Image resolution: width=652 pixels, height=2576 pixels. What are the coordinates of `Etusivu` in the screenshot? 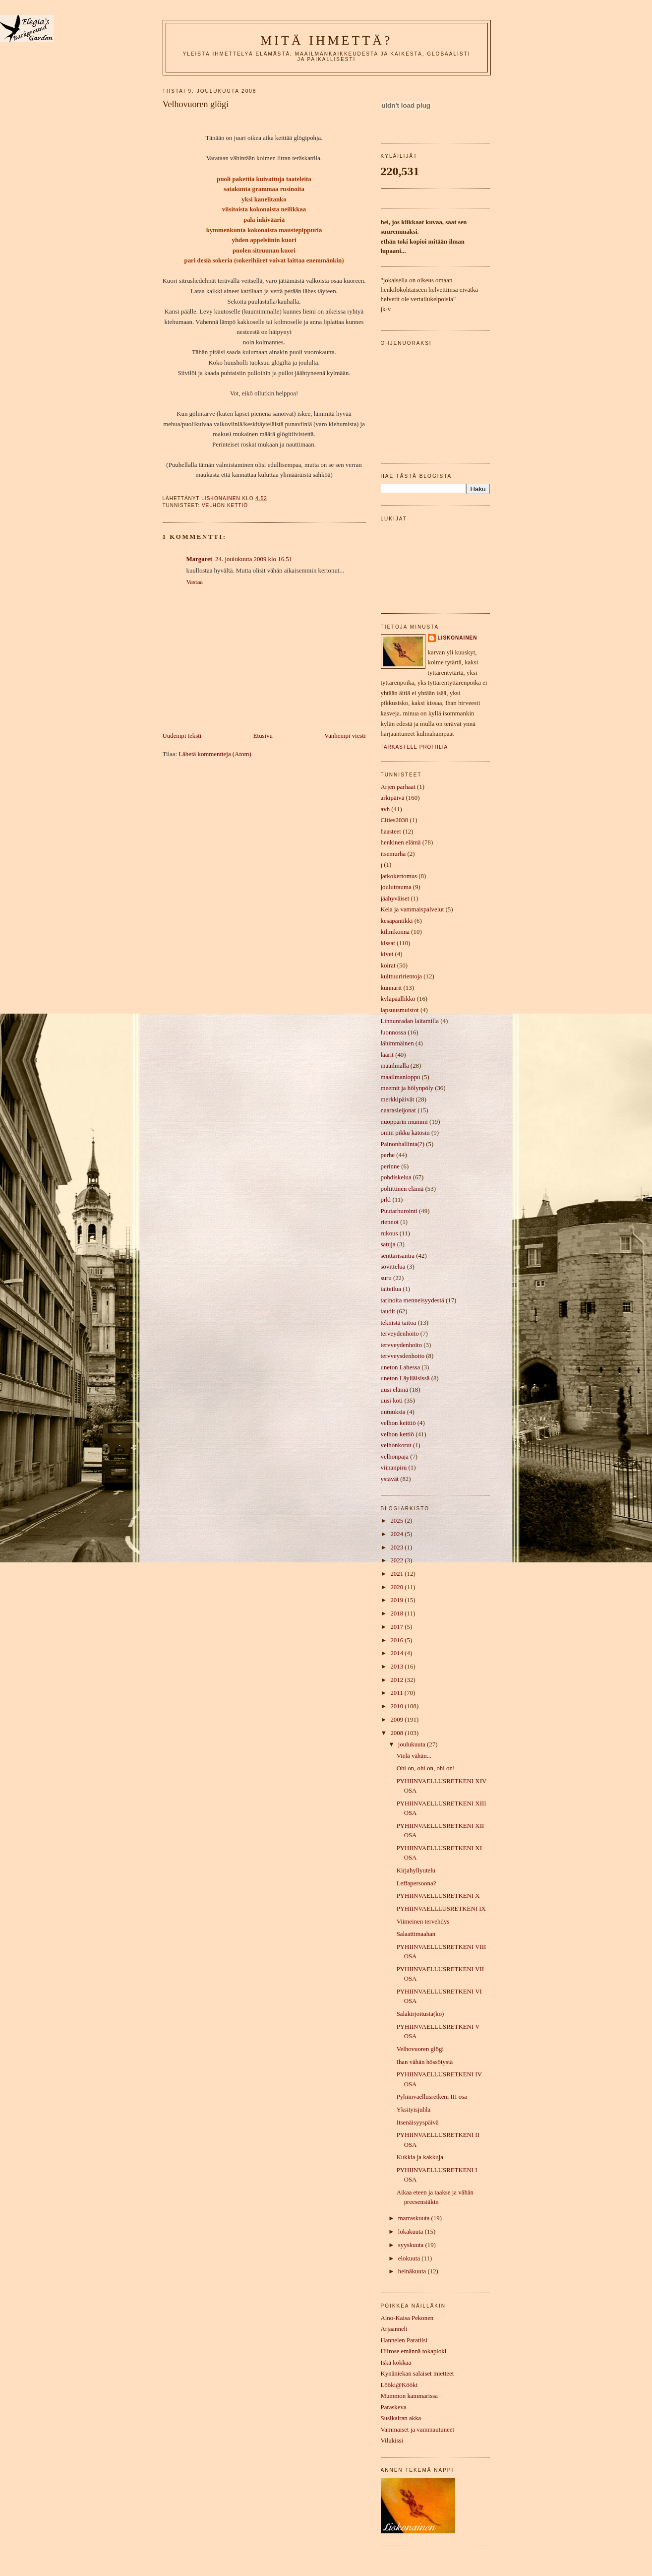 It's located at (263, 735).